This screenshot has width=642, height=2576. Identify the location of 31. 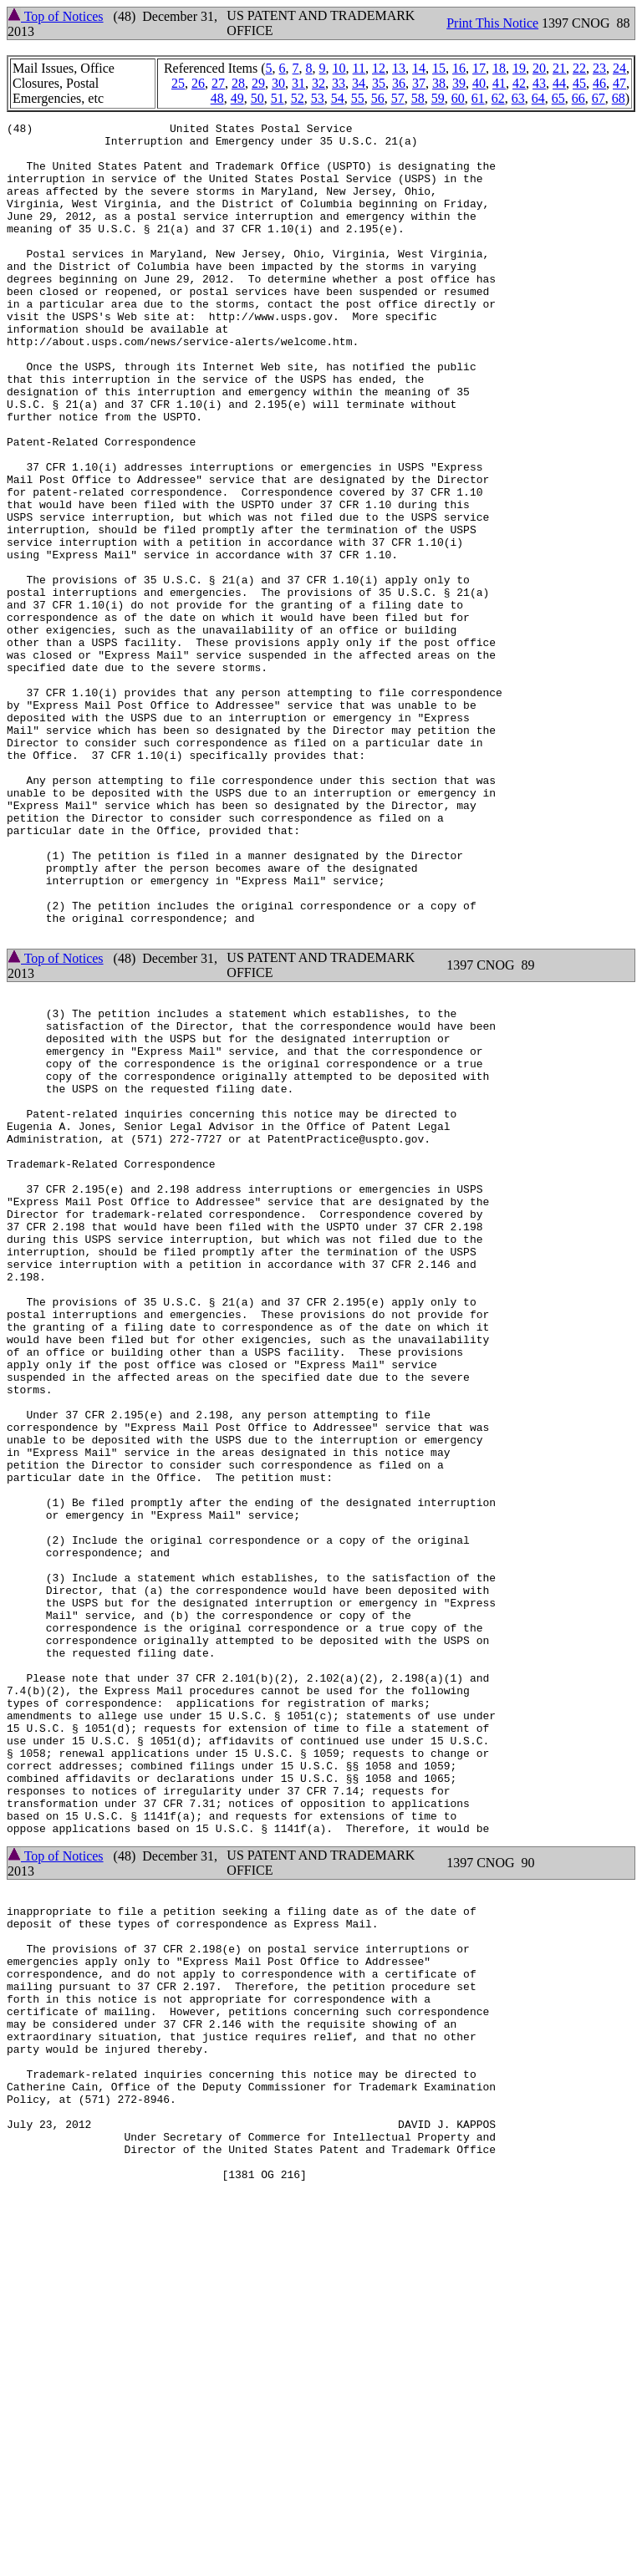
(298, 83).